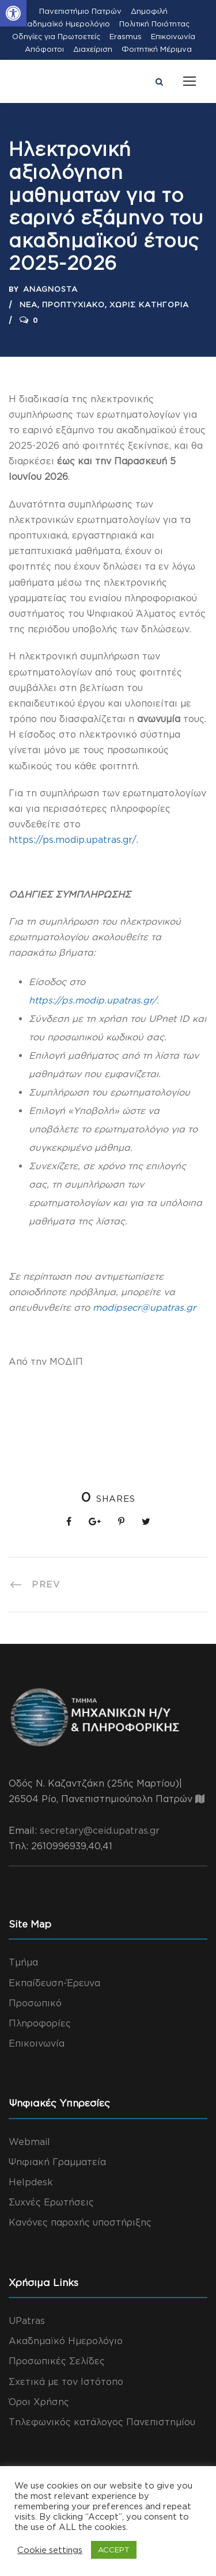 Image resolution: width=216 pixels, height=2576 pixels. What do you see at coordinates (49, 2550) in the screenshot?
I see `Cookie settings [button]` at bounding box center [49, 2550].